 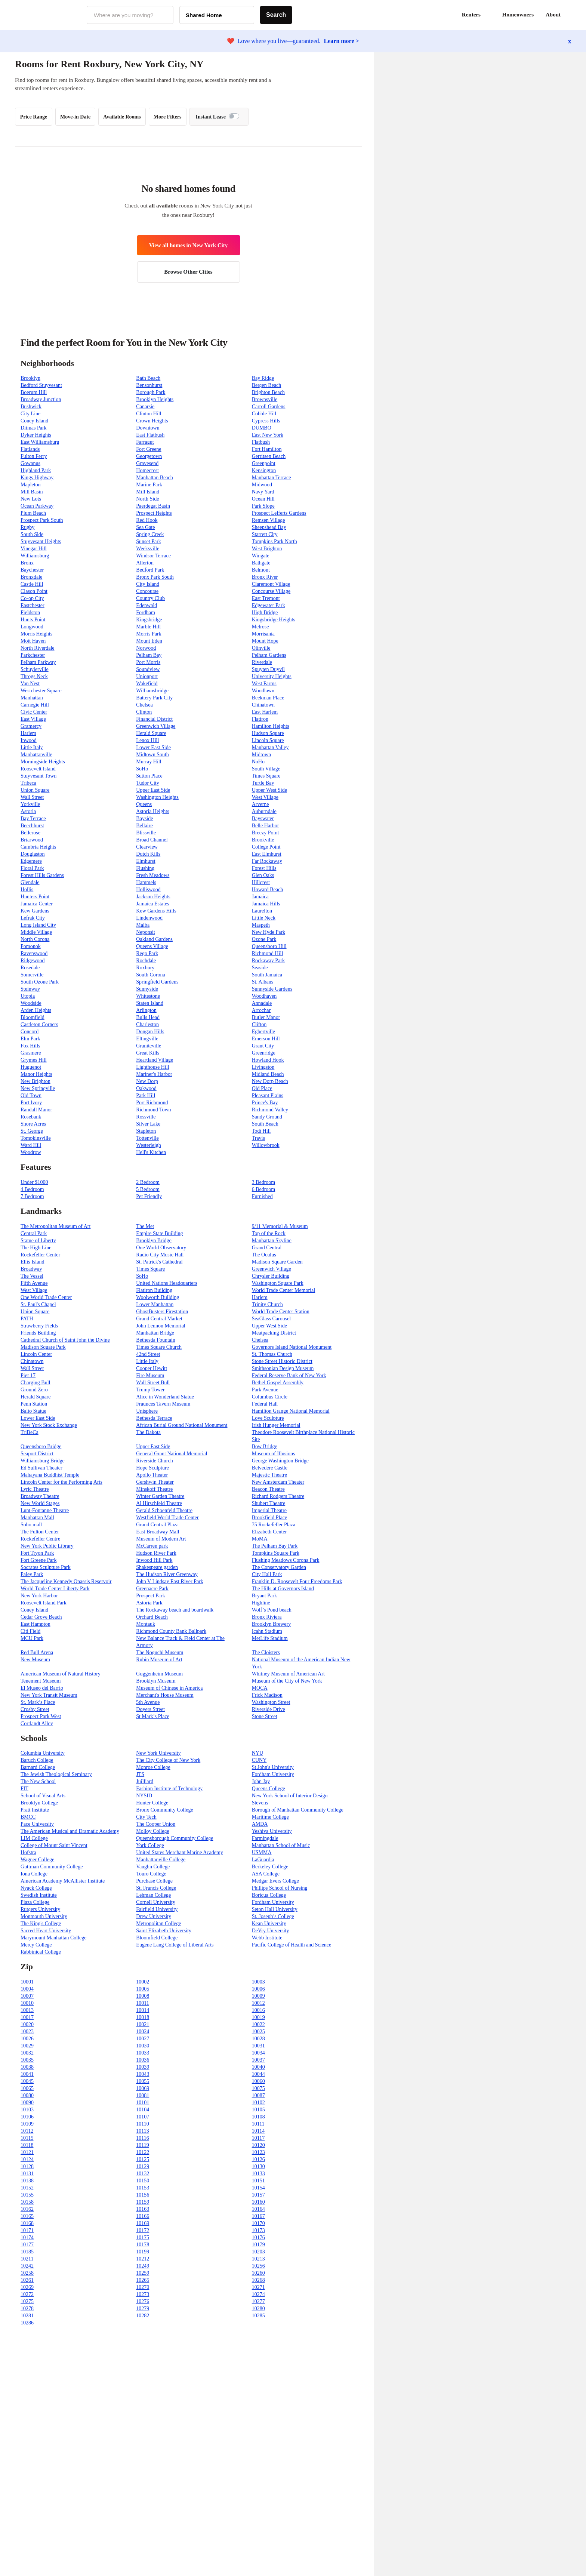 What do you see at coordinates (258, 2053) in the screenshot?
I see `10034` at bounding box center [258, 2053].